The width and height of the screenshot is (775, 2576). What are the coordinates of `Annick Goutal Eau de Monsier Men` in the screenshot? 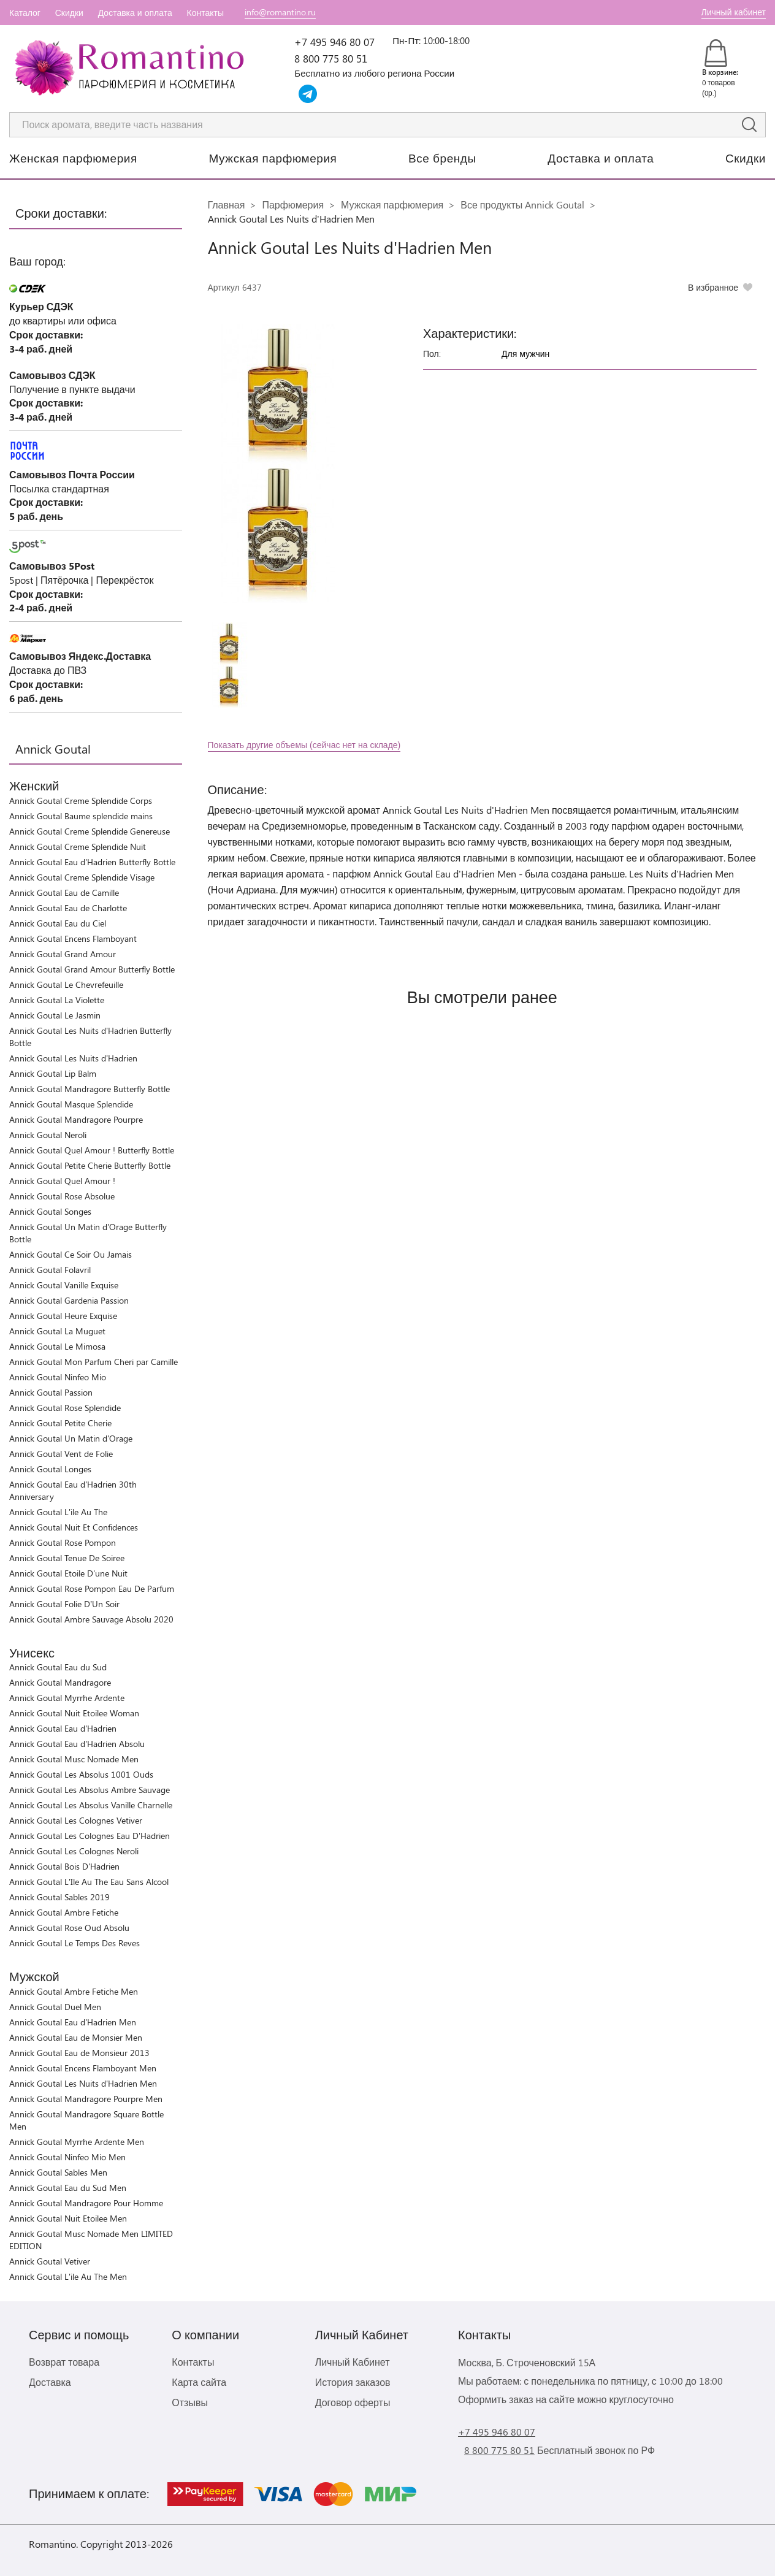 It's located at (75, 2037).